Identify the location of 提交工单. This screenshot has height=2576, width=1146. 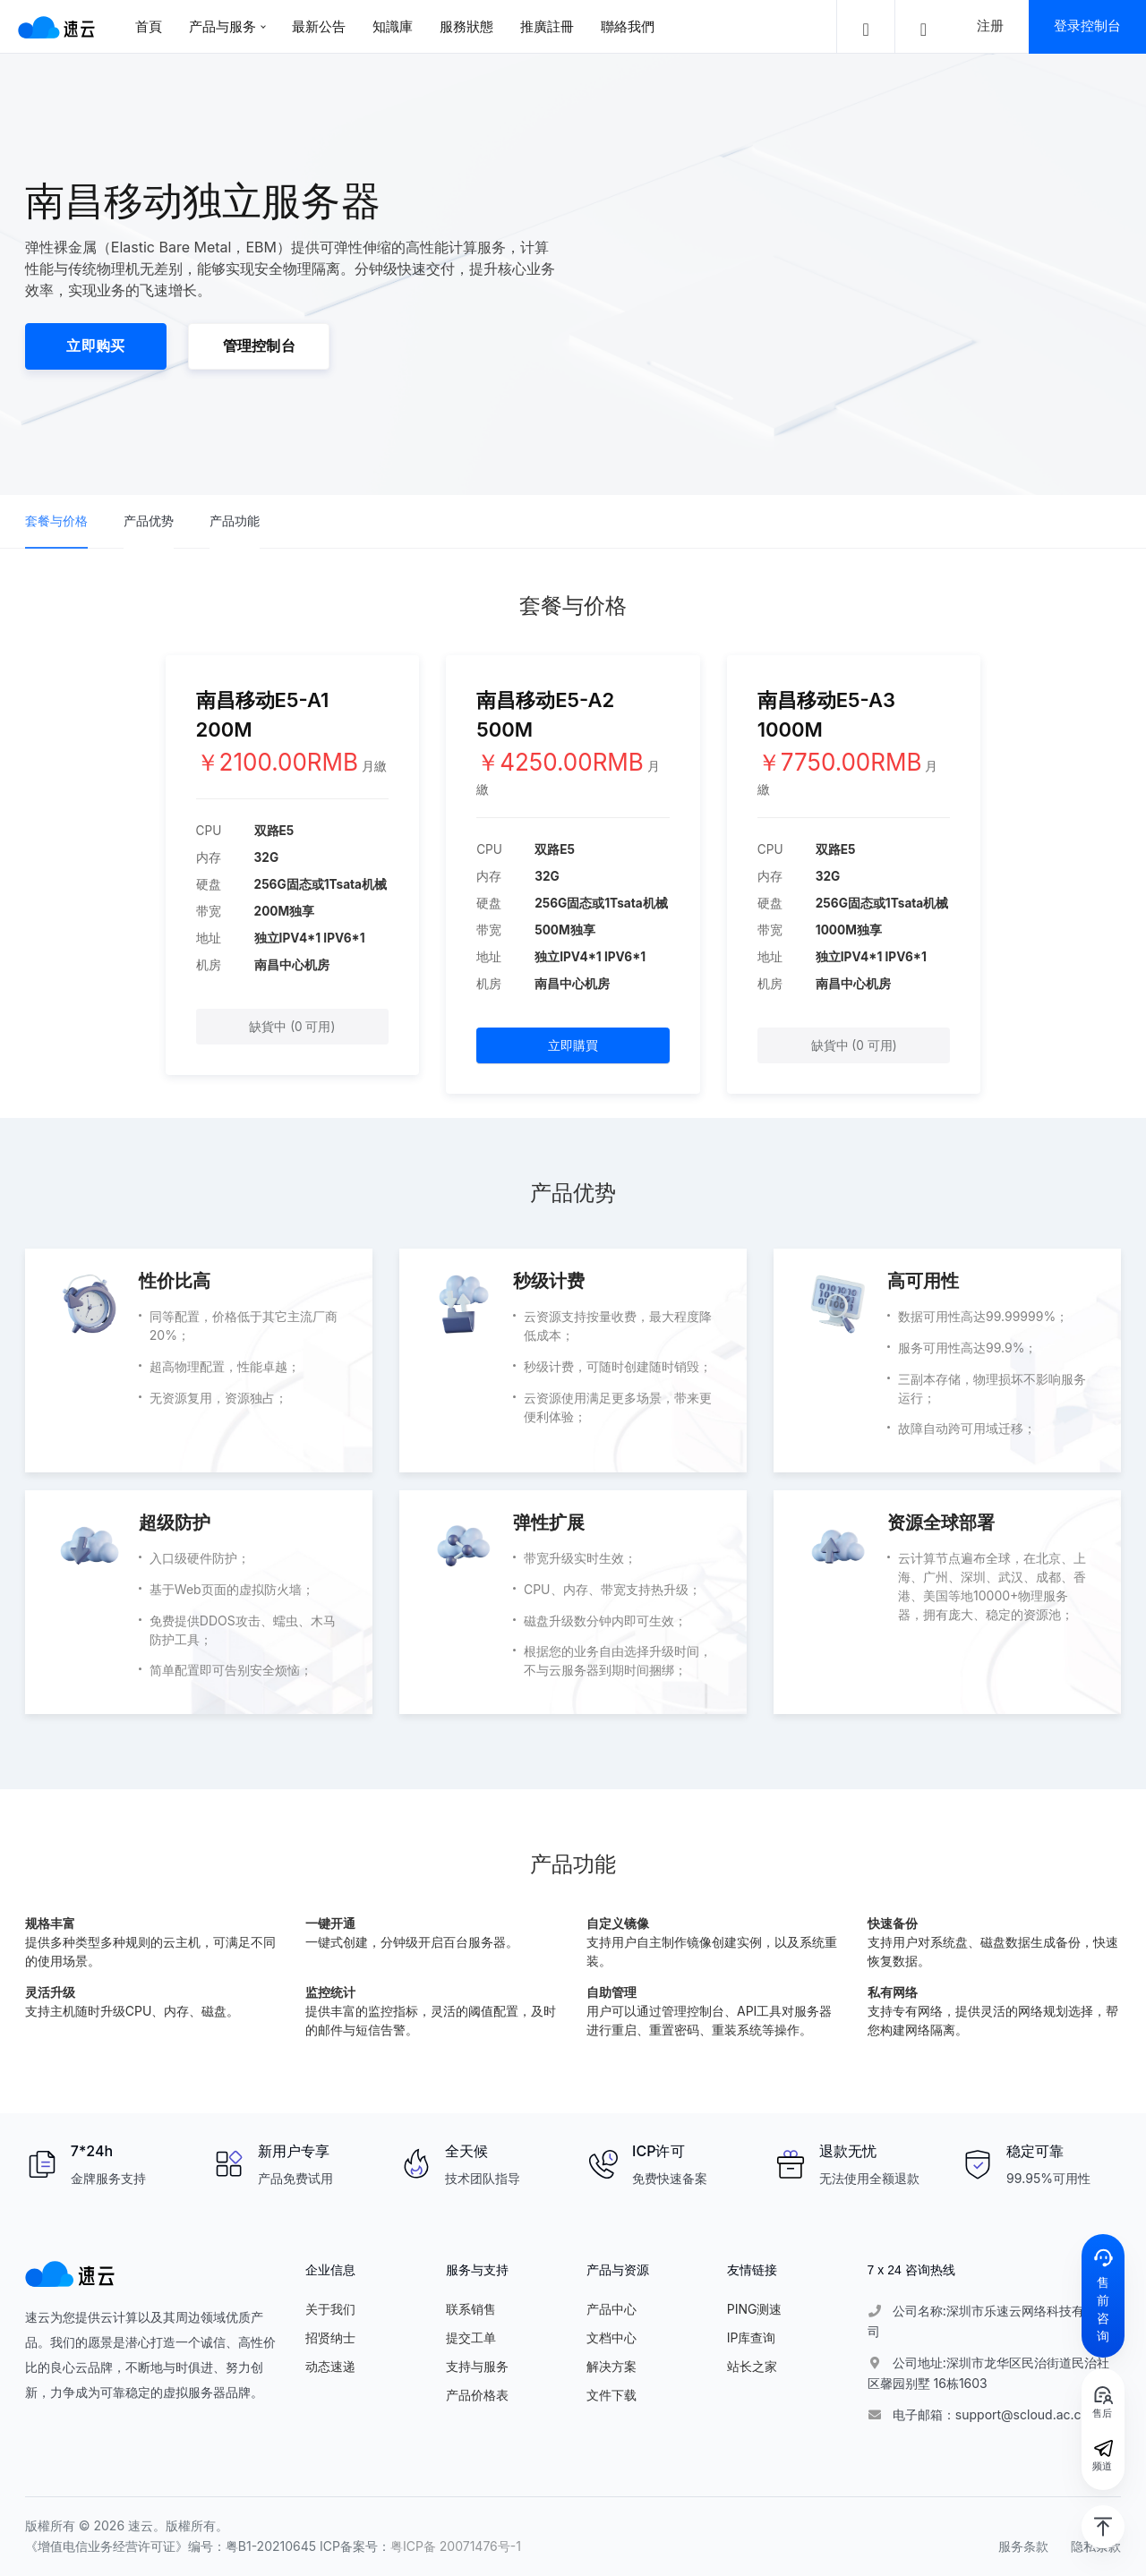
(471, 2337).